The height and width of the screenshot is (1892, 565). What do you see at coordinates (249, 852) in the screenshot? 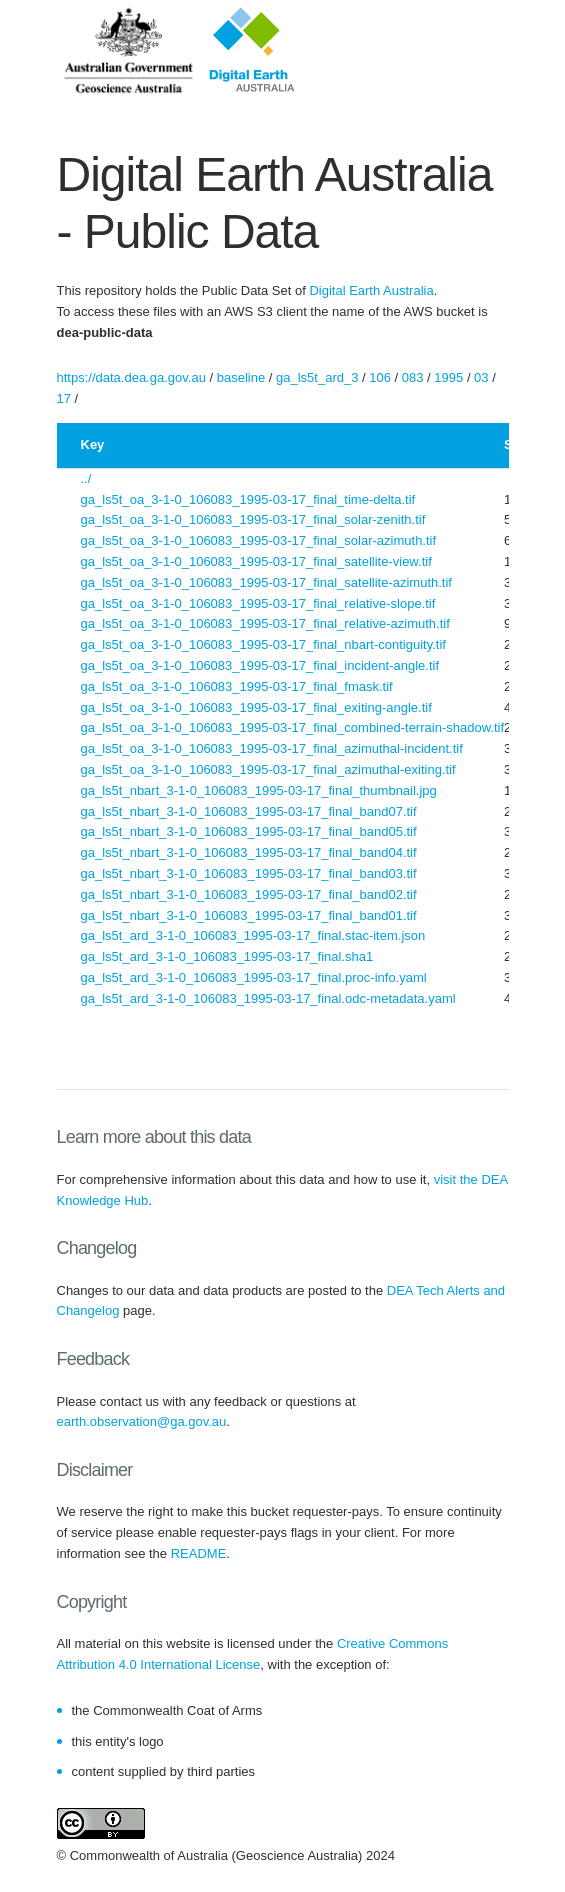
I see `ga_ls5t_nbart_3-1-0_106083_1995-03-17_final_band04.tif` at bounding box center [249, 852].